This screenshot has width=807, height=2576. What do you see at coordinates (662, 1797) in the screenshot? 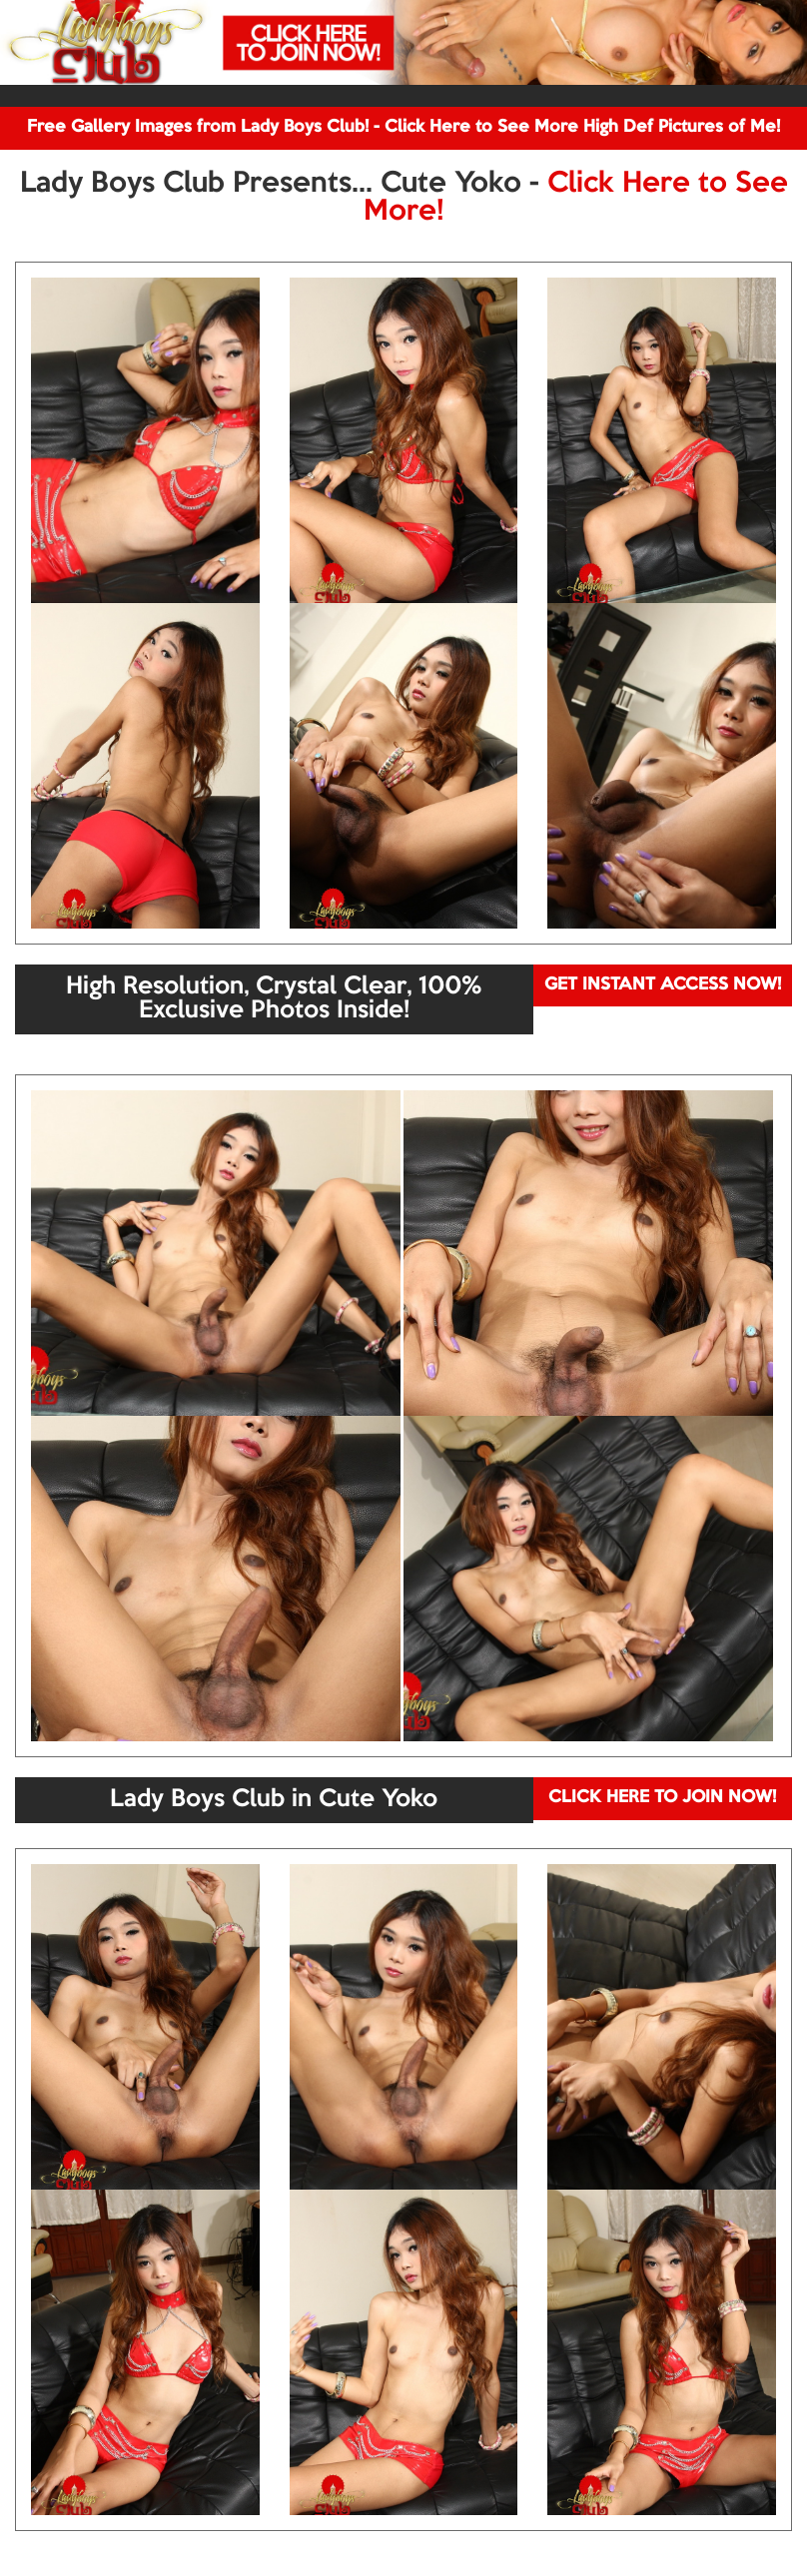
I see `CLICK HERE TO JOIN NOW!` at bounding box center [662, 1797].